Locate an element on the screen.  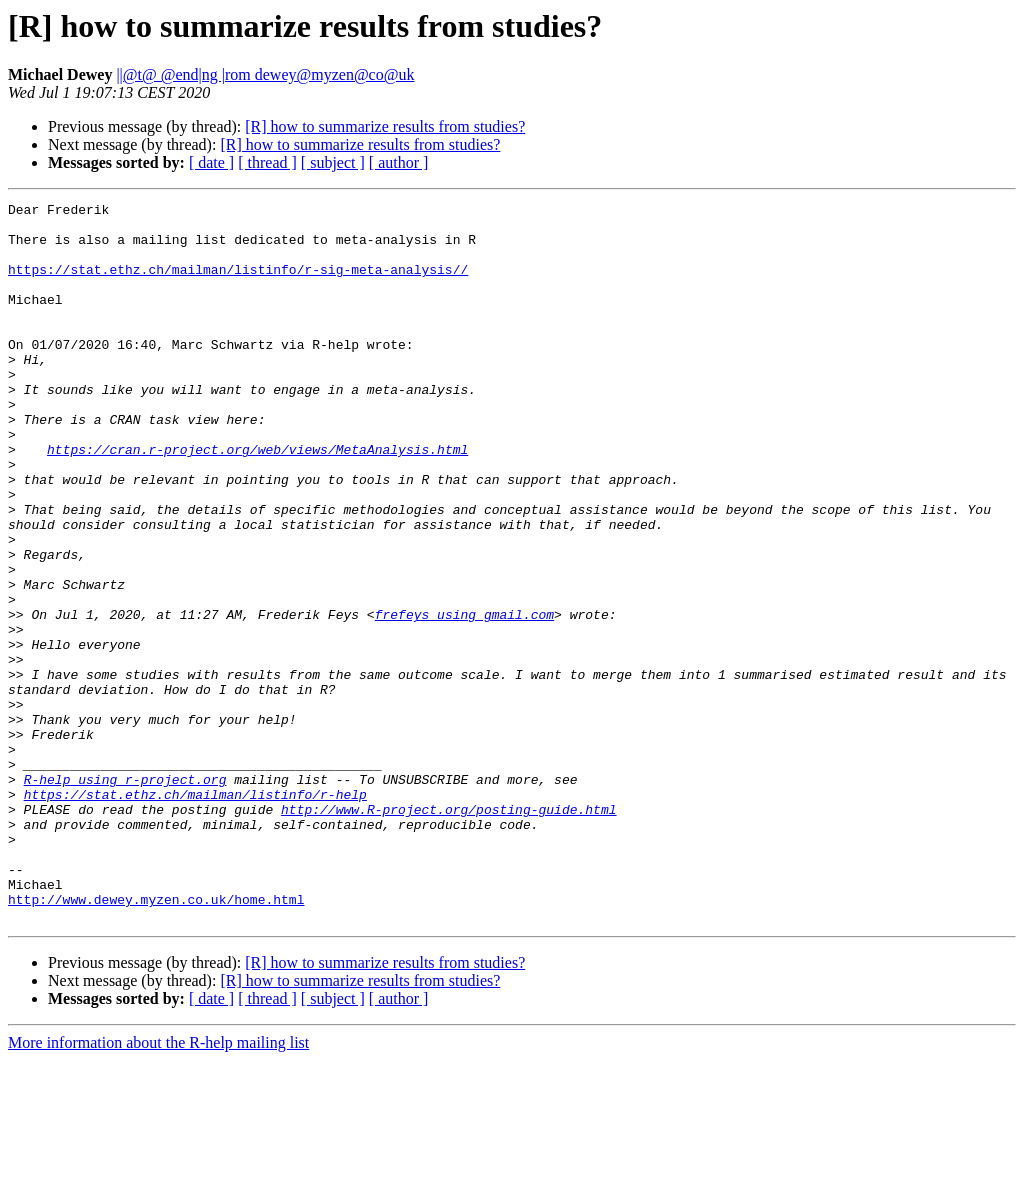
||@t@ @end|ng |rom dewey@myzen@co@uk is located at coordinates (265, 74).